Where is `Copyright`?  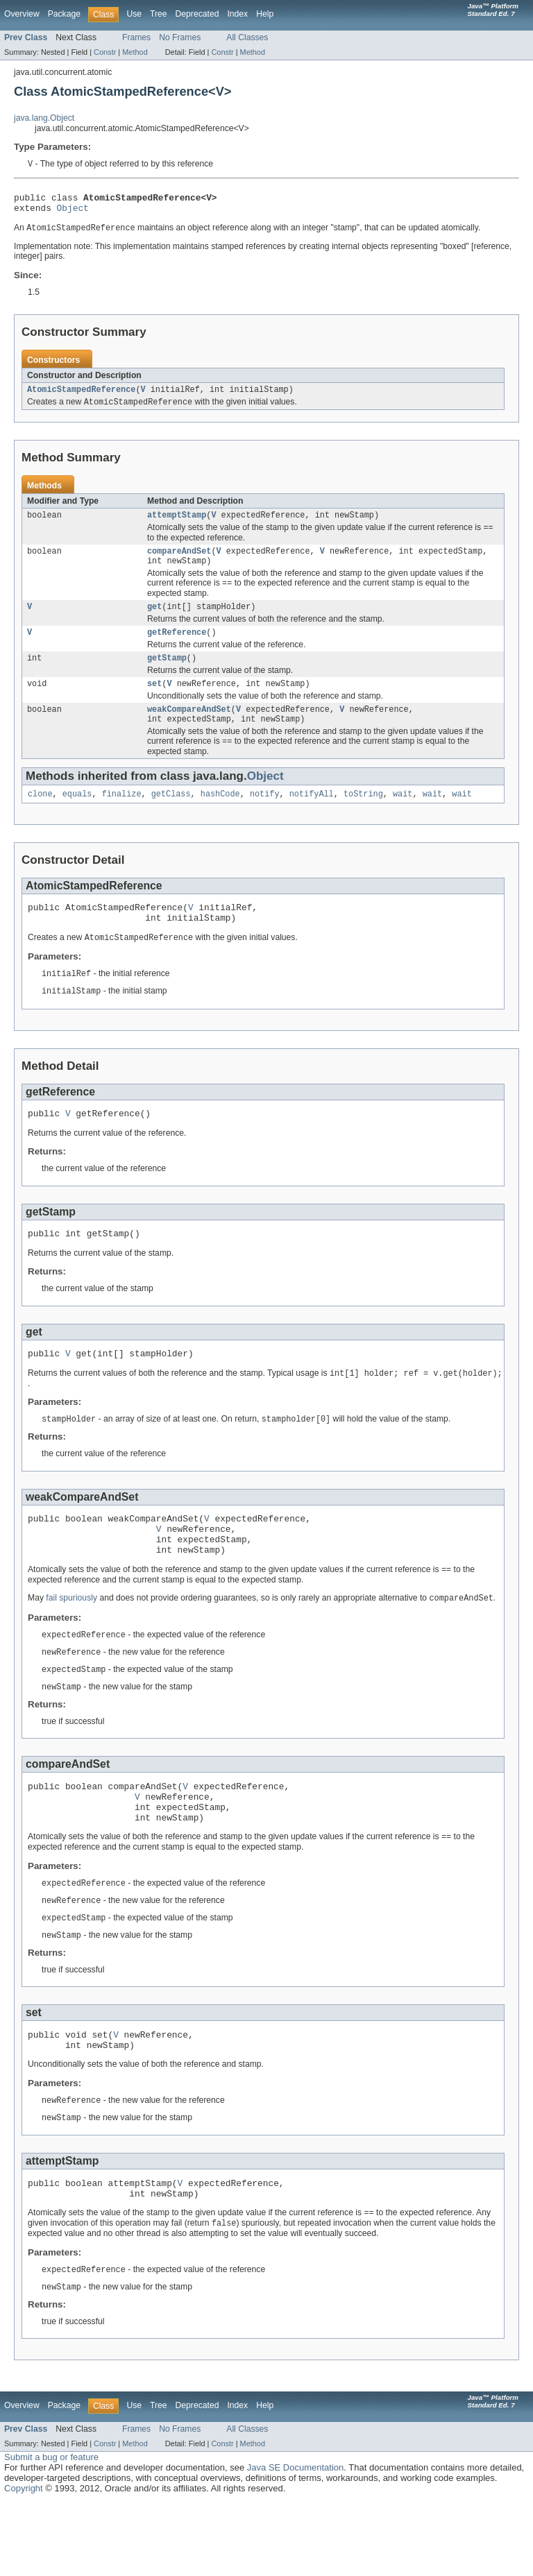 Copyright is located at coordinates (23, 2562).